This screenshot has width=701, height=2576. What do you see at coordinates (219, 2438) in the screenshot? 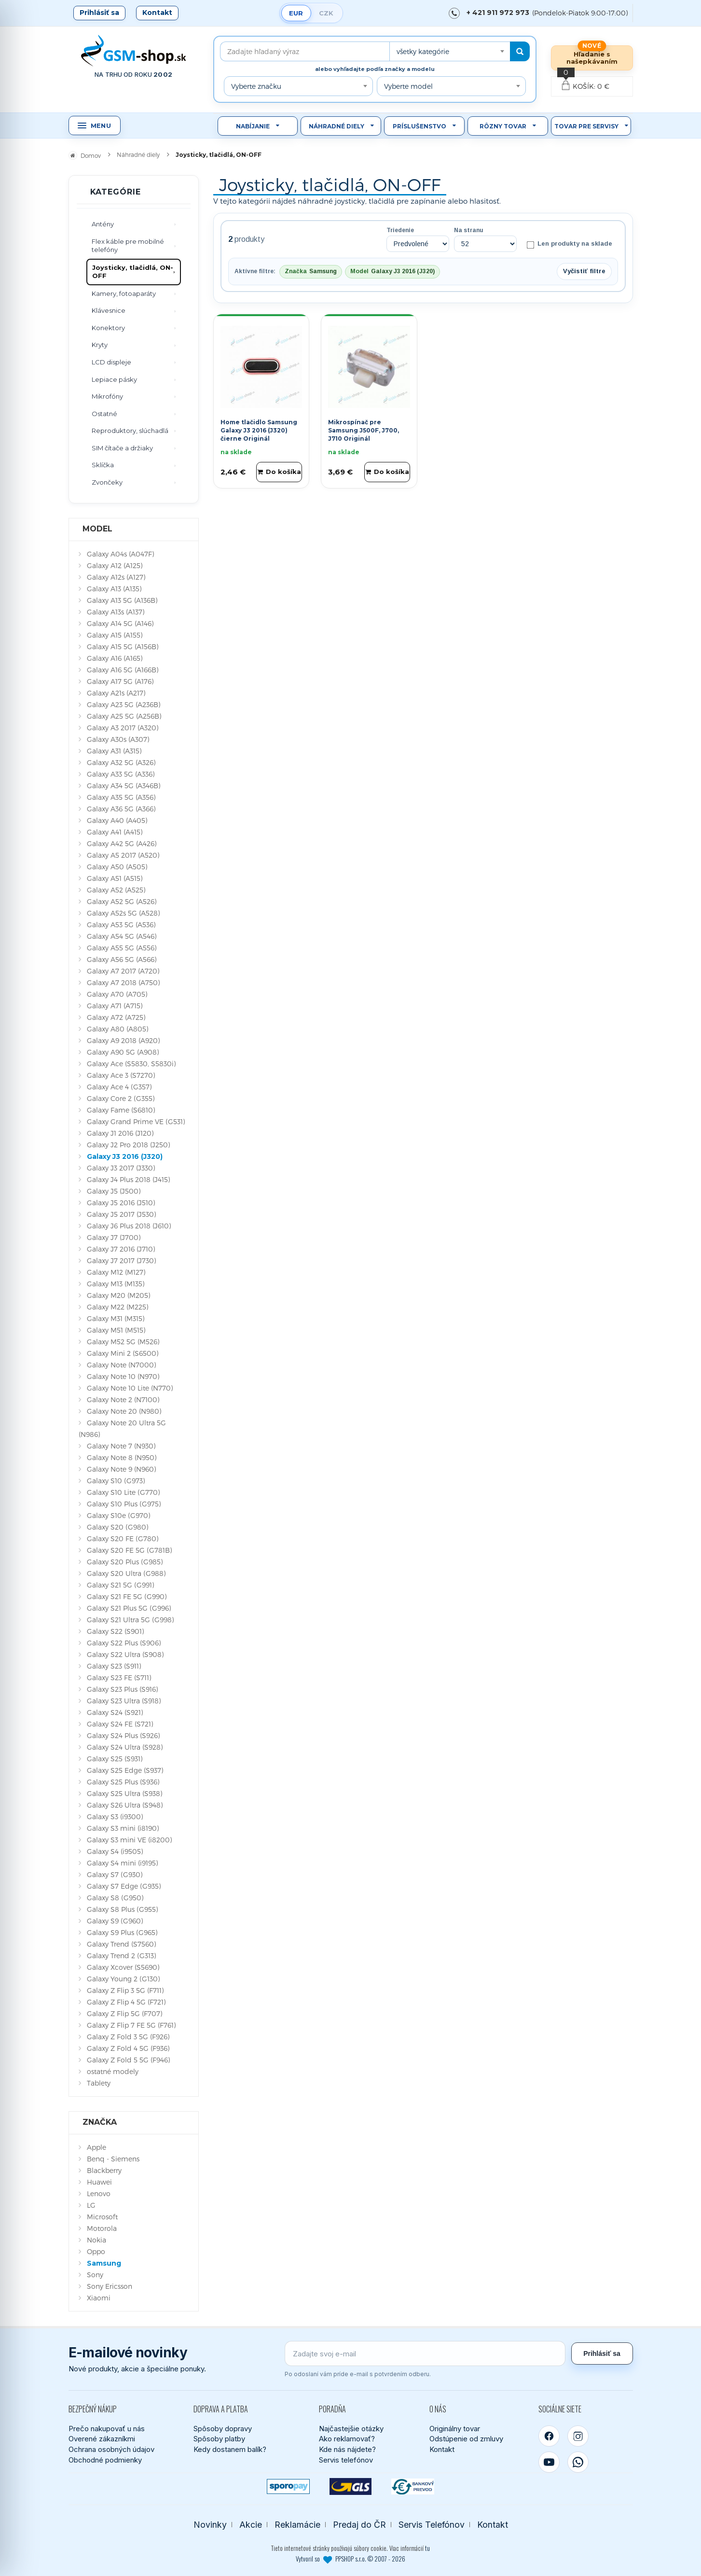
I see `Spôsoby platby` at bounding box center [219, 2438].